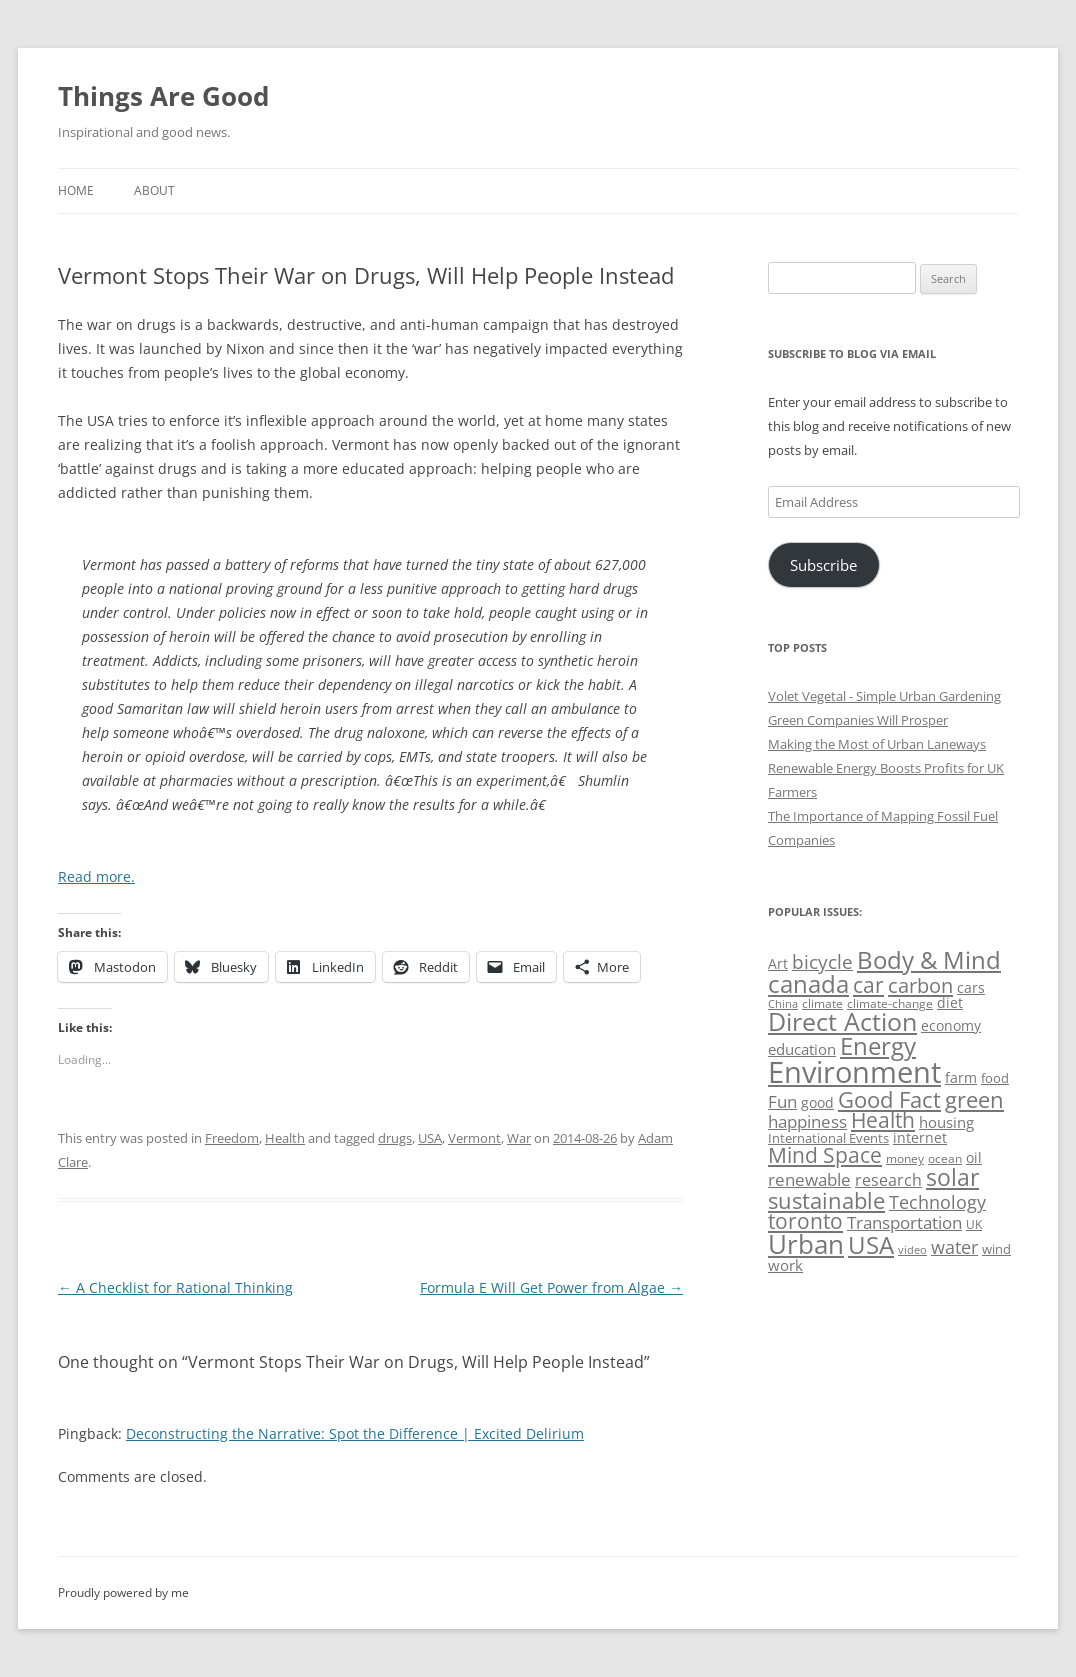  What do you see at coordinates (937, 1202) in the screenshot?
I see `Technology [Technology (85 items)]` at bounding box center [937, 1202].